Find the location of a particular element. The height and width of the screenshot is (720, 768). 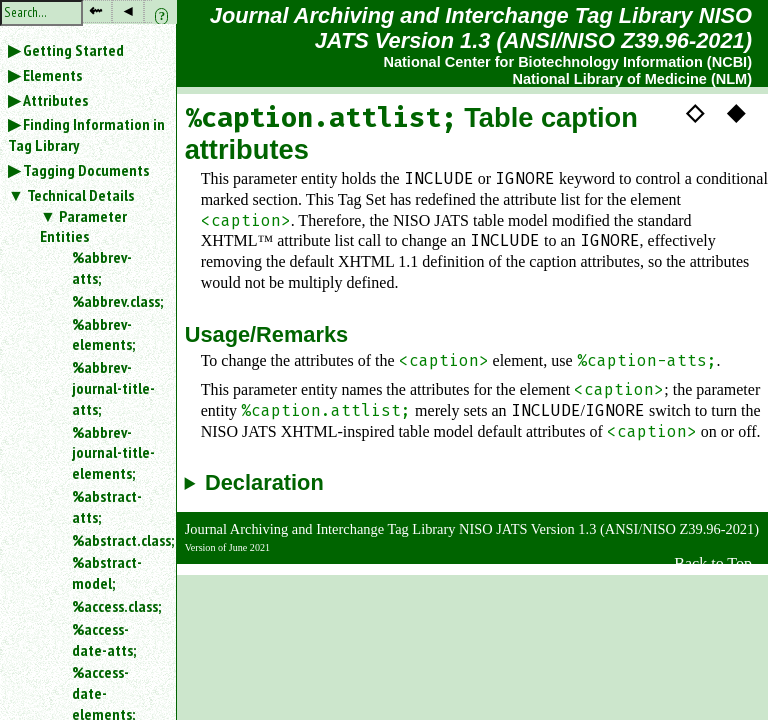

Back to Top is located at coordinates (713, 563).